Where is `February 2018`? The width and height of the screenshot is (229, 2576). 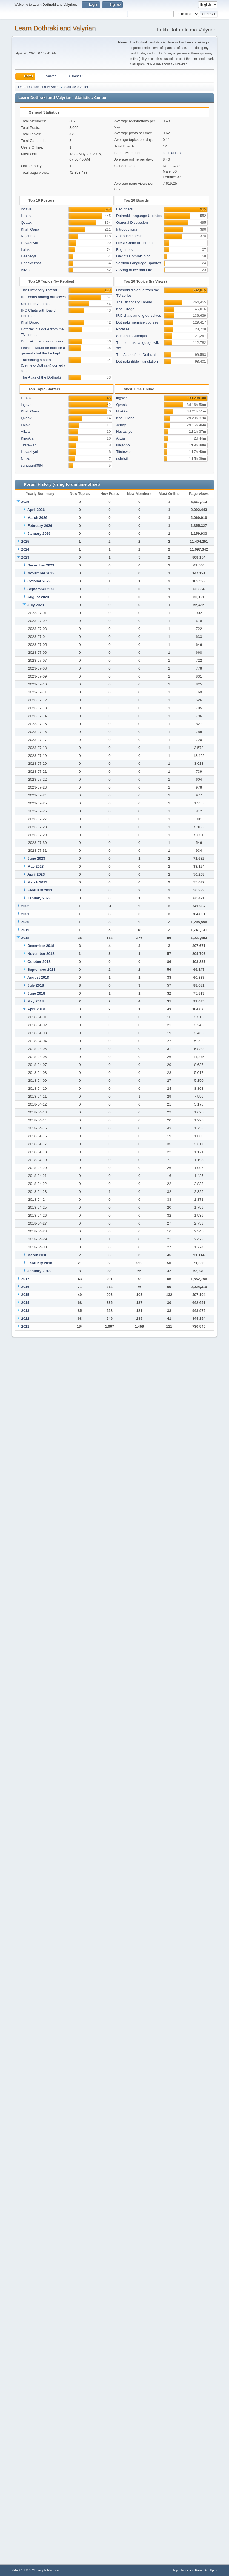
February 2018 is located at coordinates (39, 1263).